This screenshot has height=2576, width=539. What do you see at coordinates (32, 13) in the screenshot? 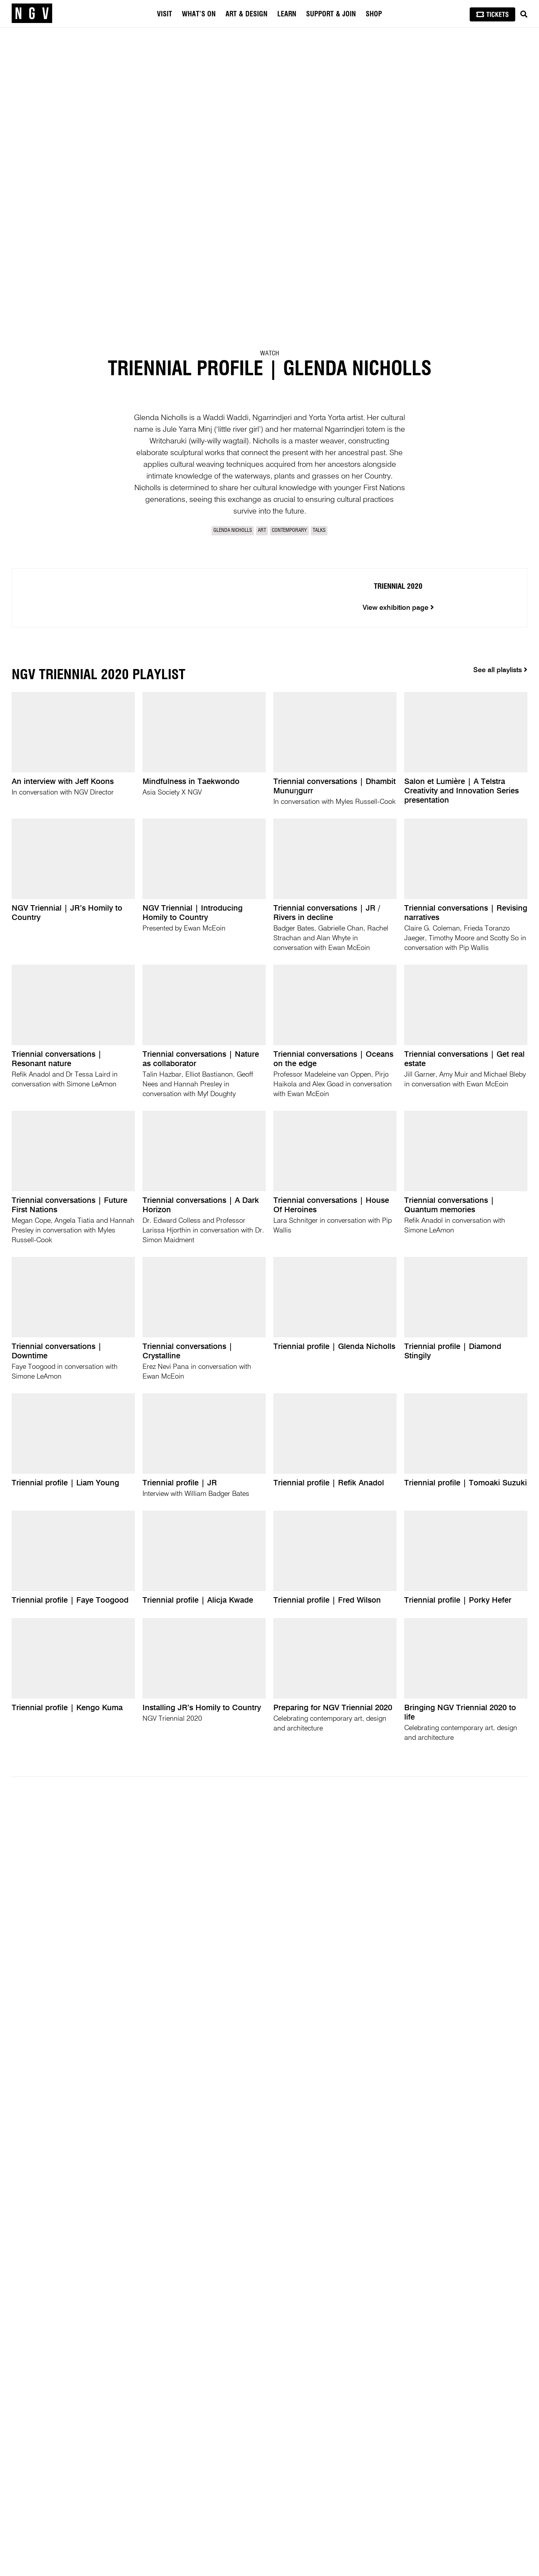
I see `[NGV Home Page]` at bounding box center [32, 13].